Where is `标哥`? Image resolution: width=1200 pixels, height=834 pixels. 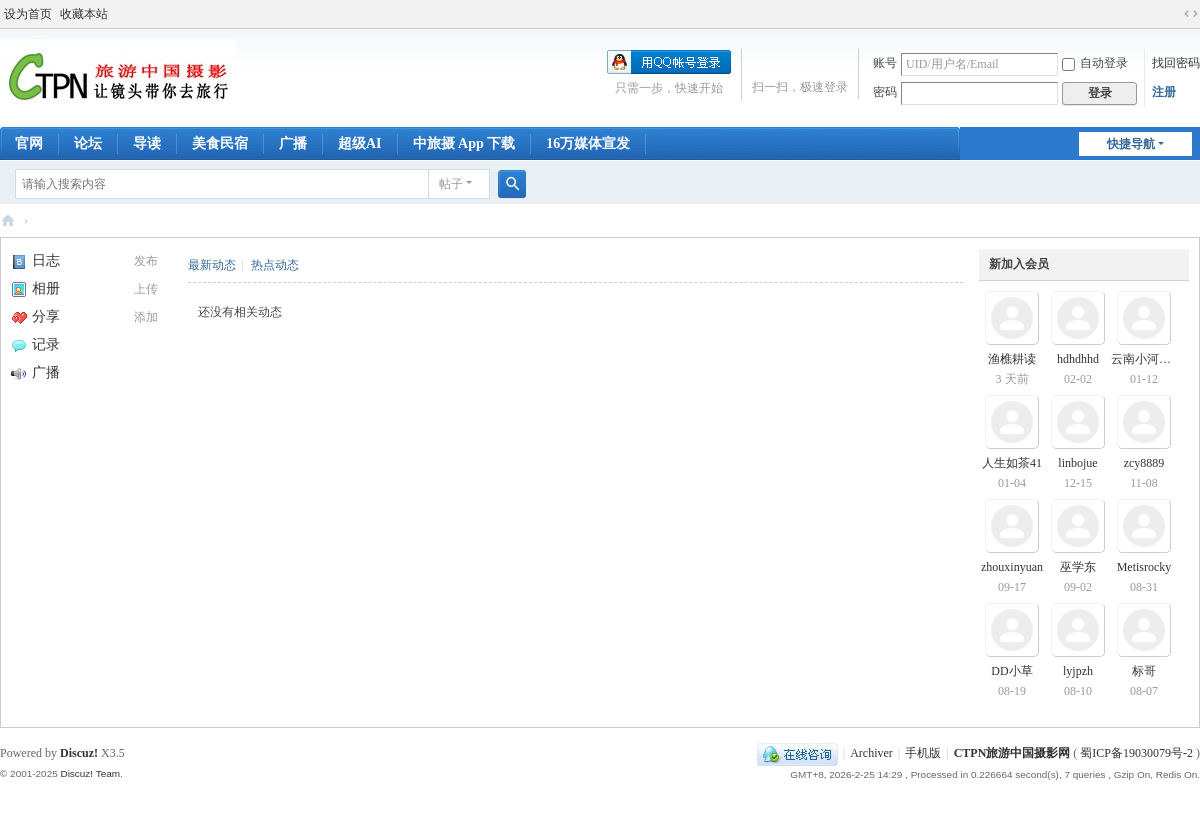 标哥 is located at coordinates (1144, 671).